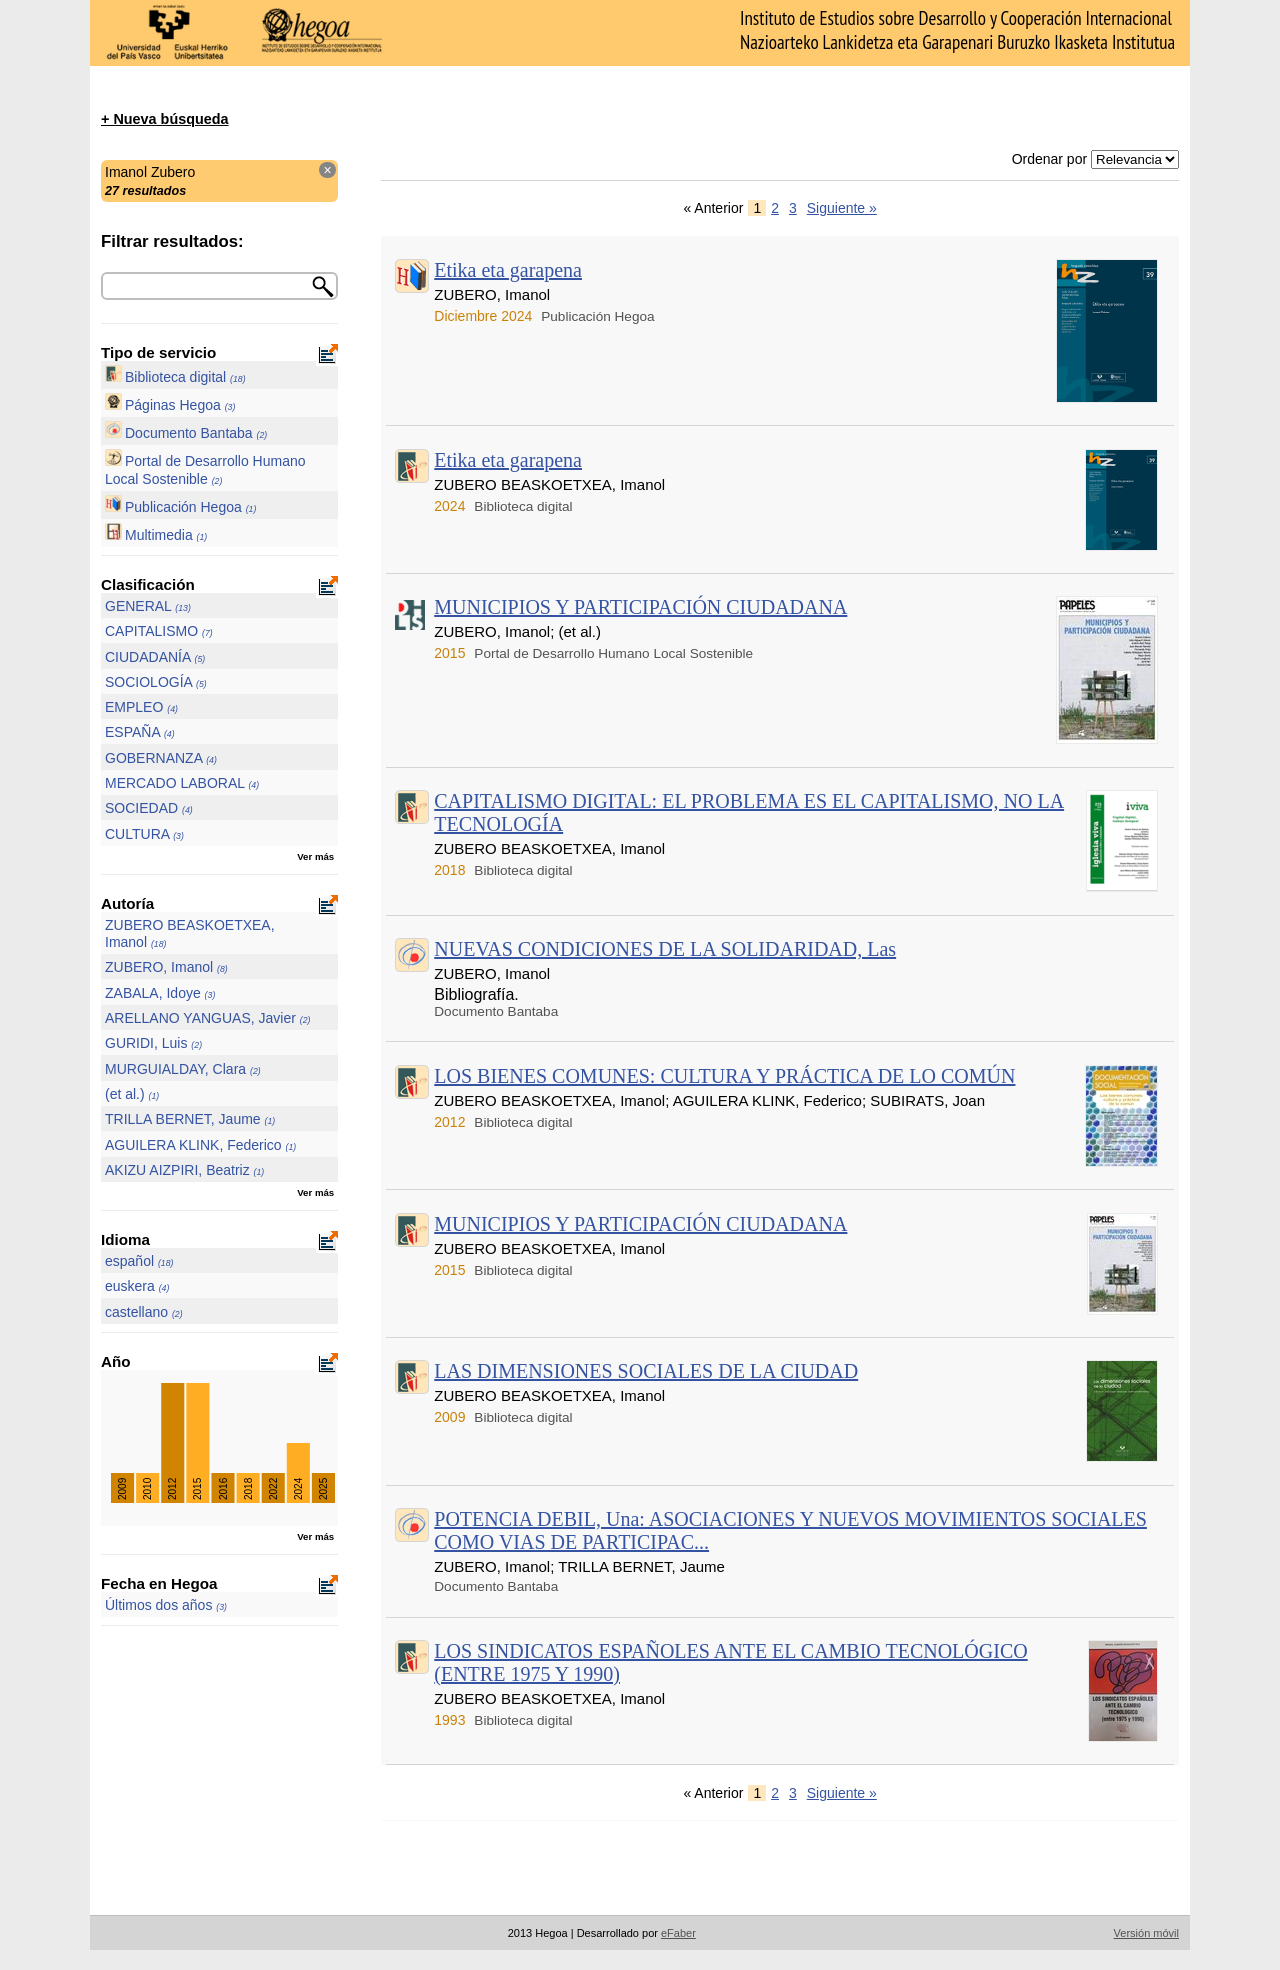 This screenshot has height=1970, width=1280. I want to click on (et al.), so click(132, 1094).